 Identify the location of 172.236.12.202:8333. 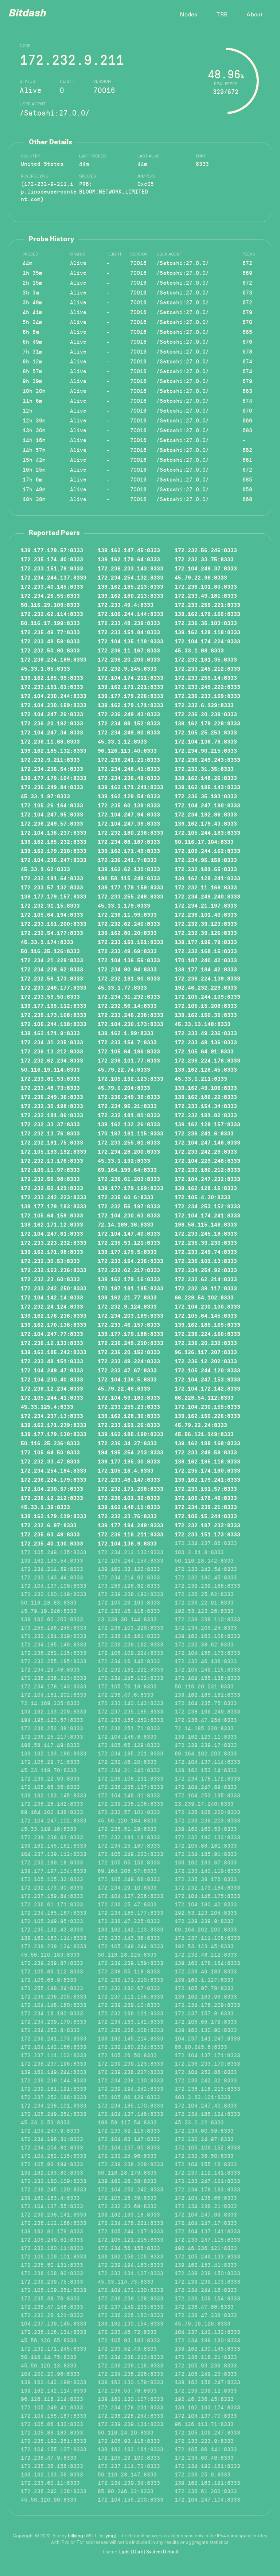
(206, 1361).